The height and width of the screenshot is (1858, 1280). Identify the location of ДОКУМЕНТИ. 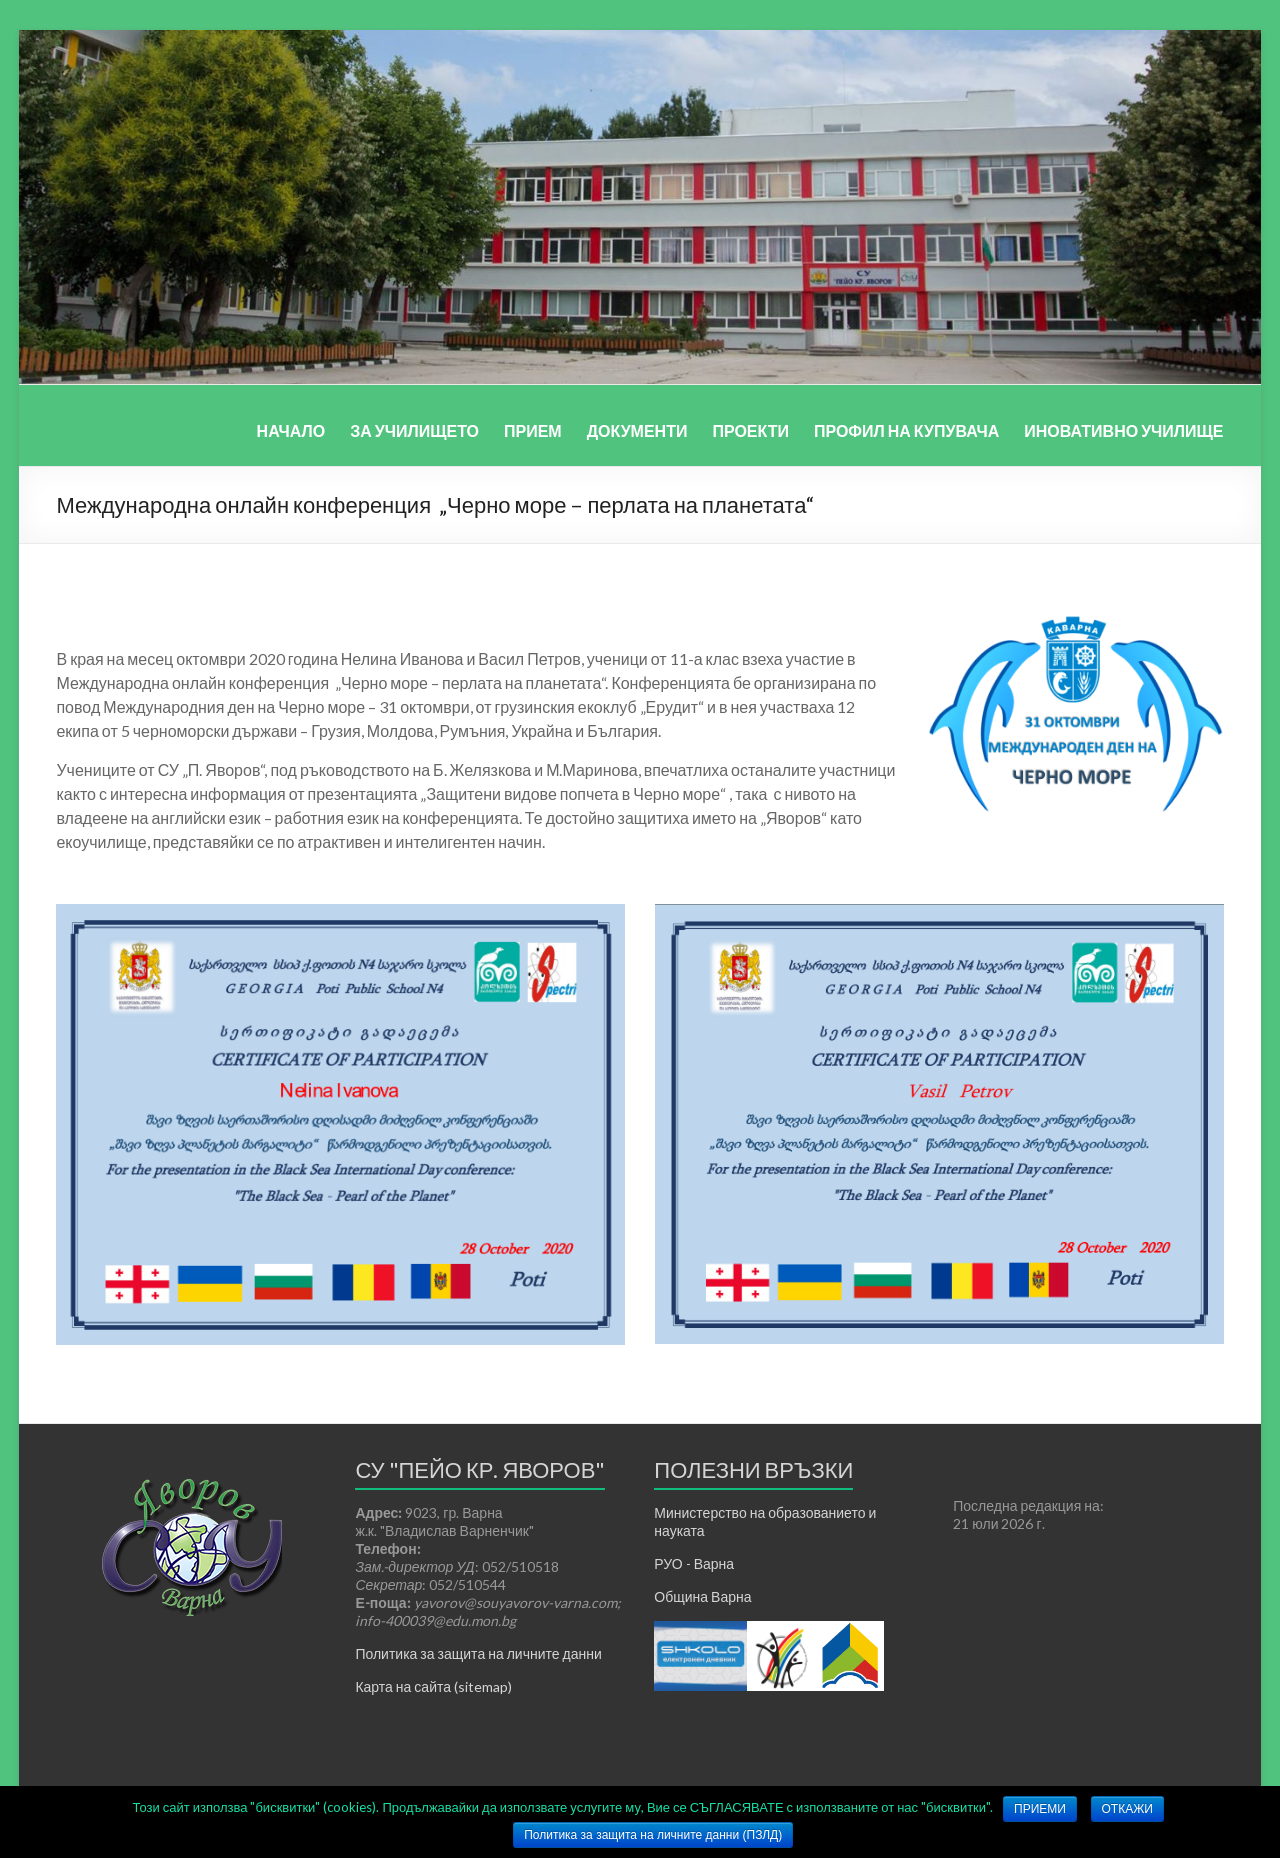
(637, 430).